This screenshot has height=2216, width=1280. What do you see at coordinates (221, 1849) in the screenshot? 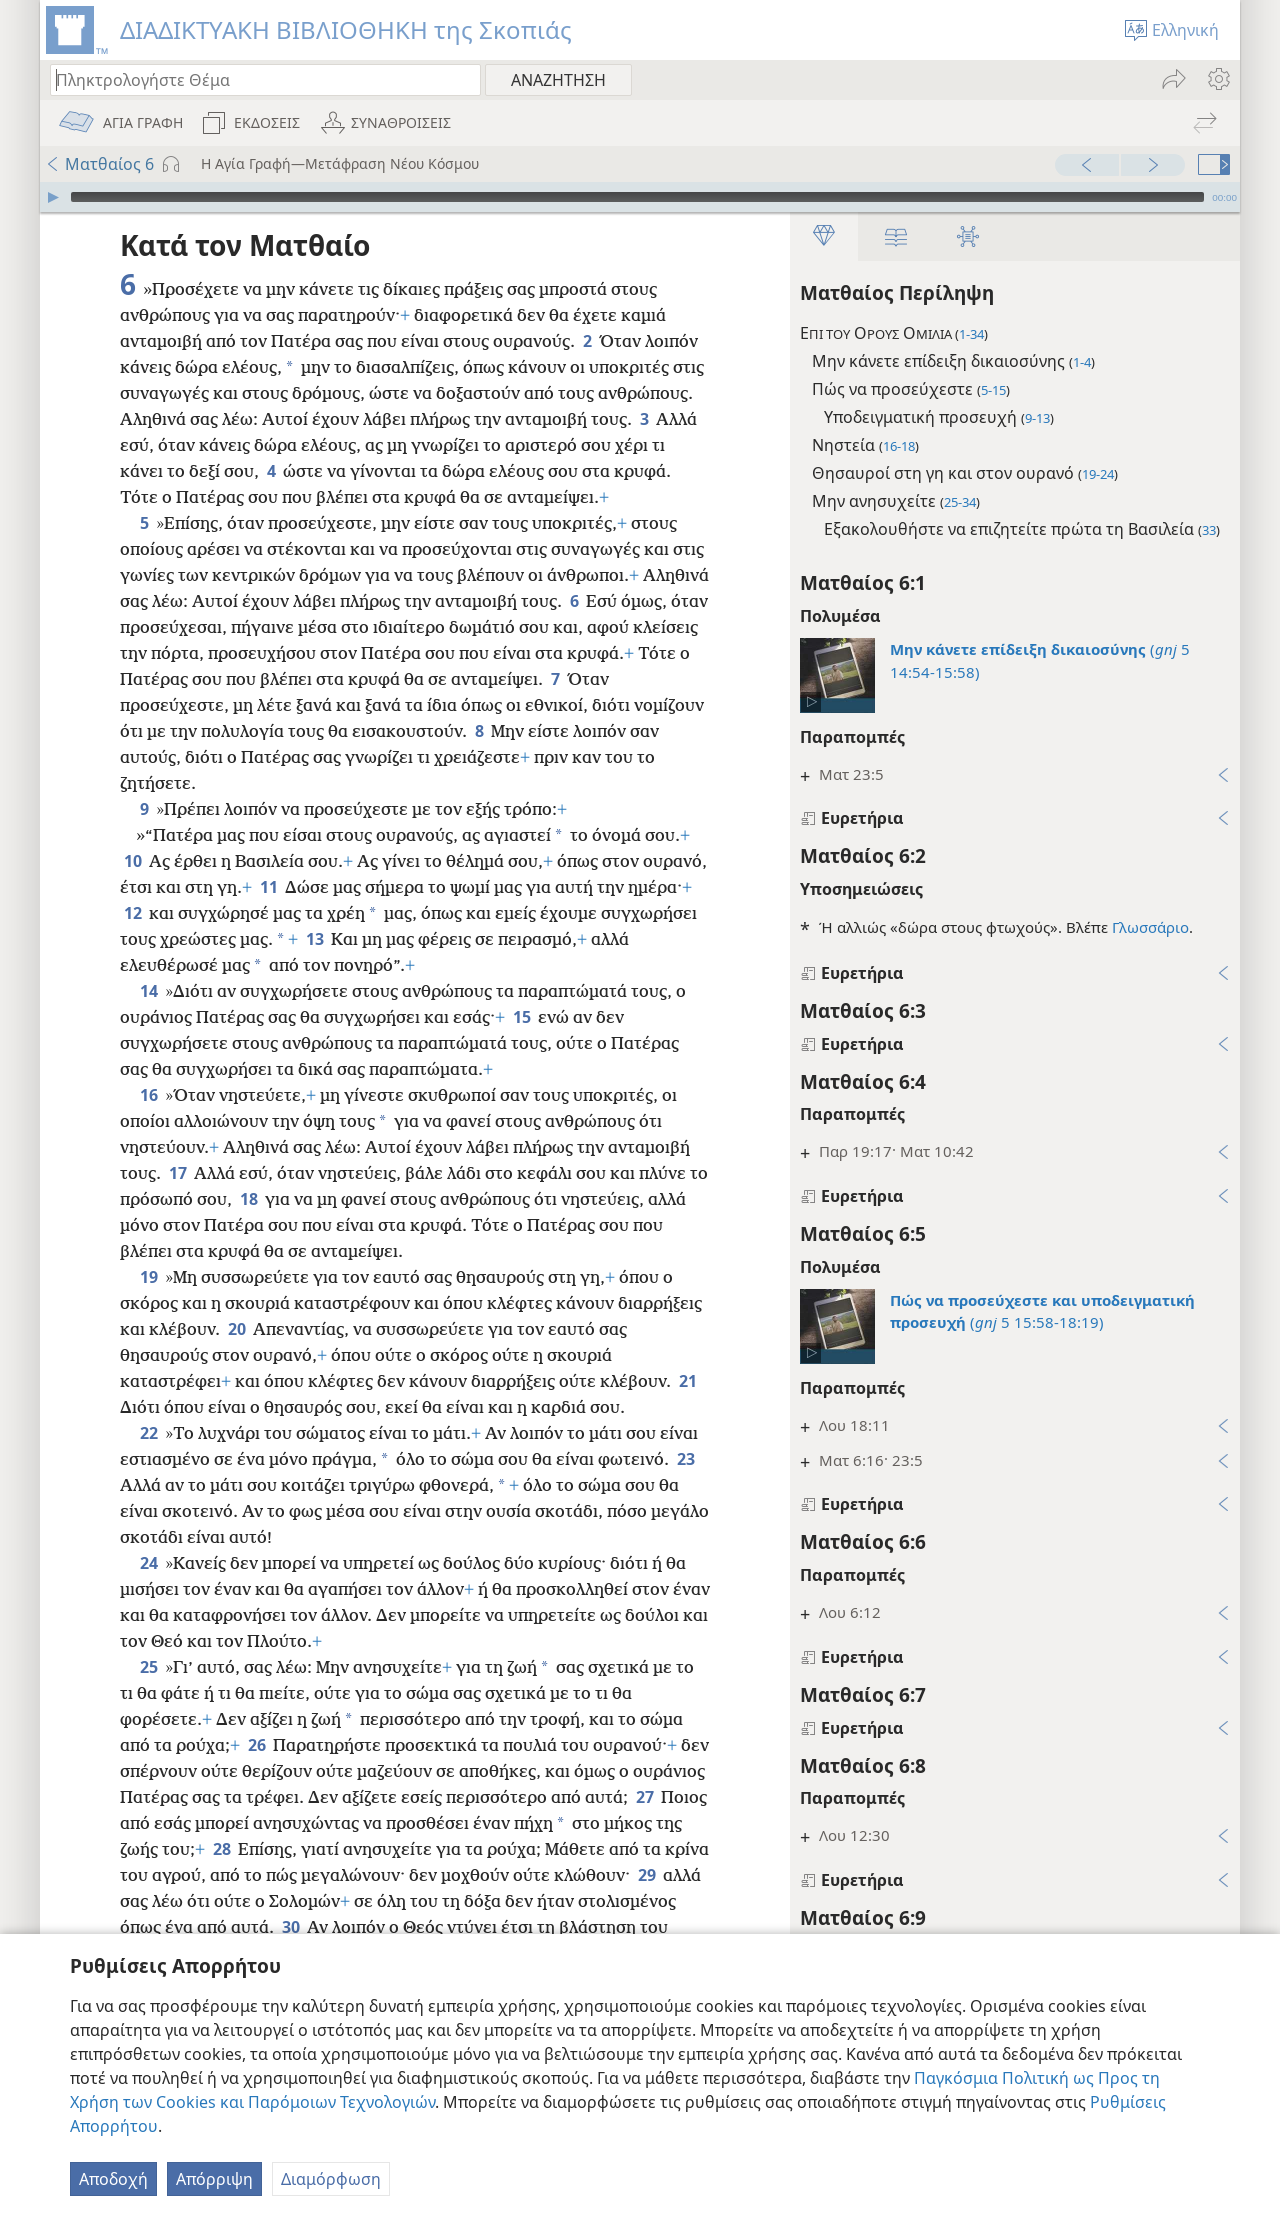
I see `28` at bounding box center [221, 1849].